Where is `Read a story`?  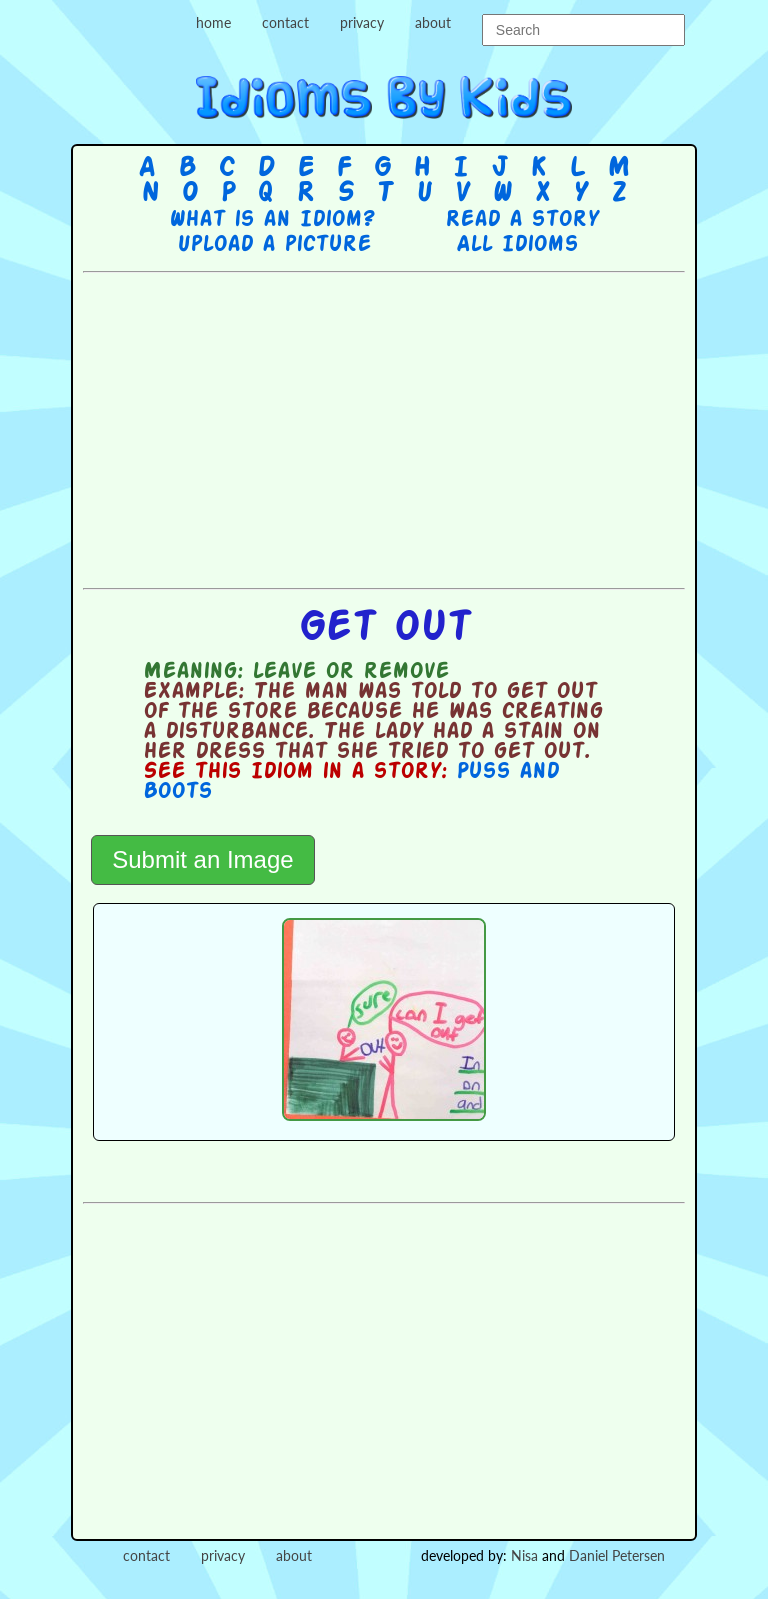
Read a story is located at coordinates (522, 220).